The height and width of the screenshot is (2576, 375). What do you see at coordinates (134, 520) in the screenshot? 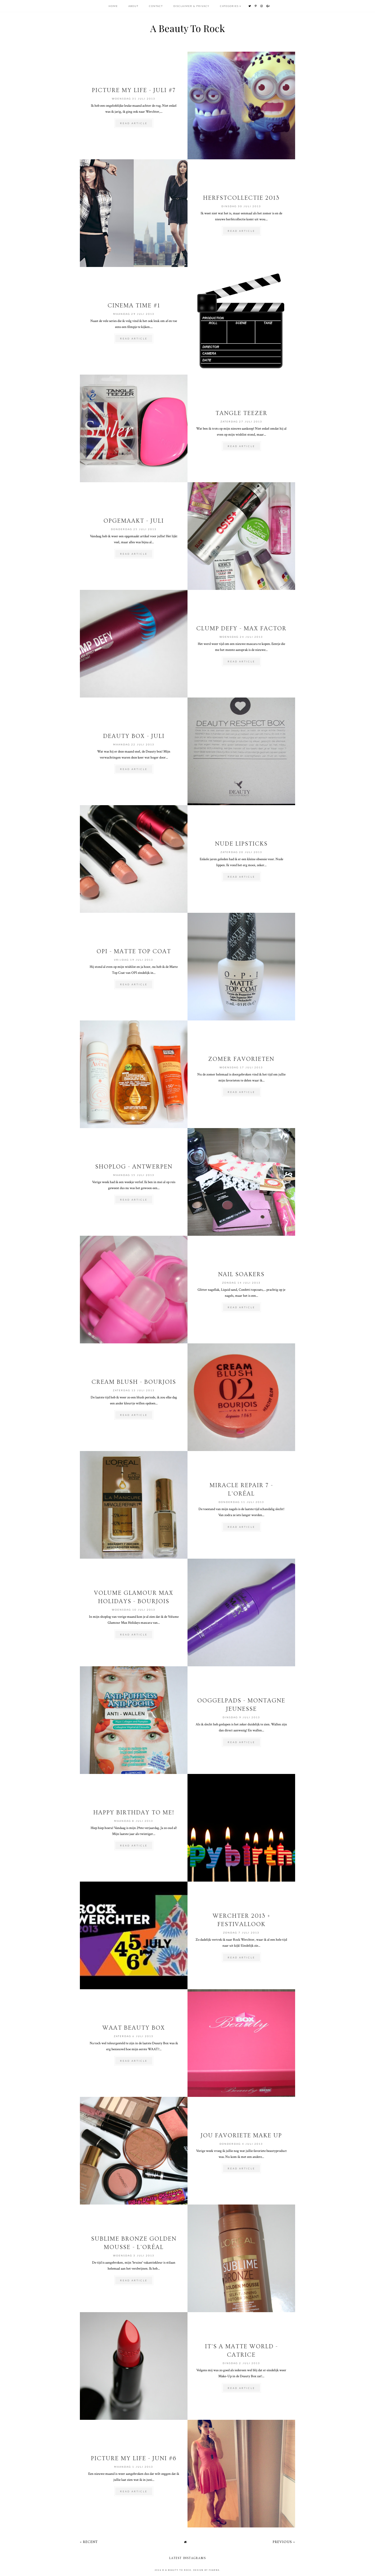
I see `Opgemaakt - juli` at bounding box center [134, 520].